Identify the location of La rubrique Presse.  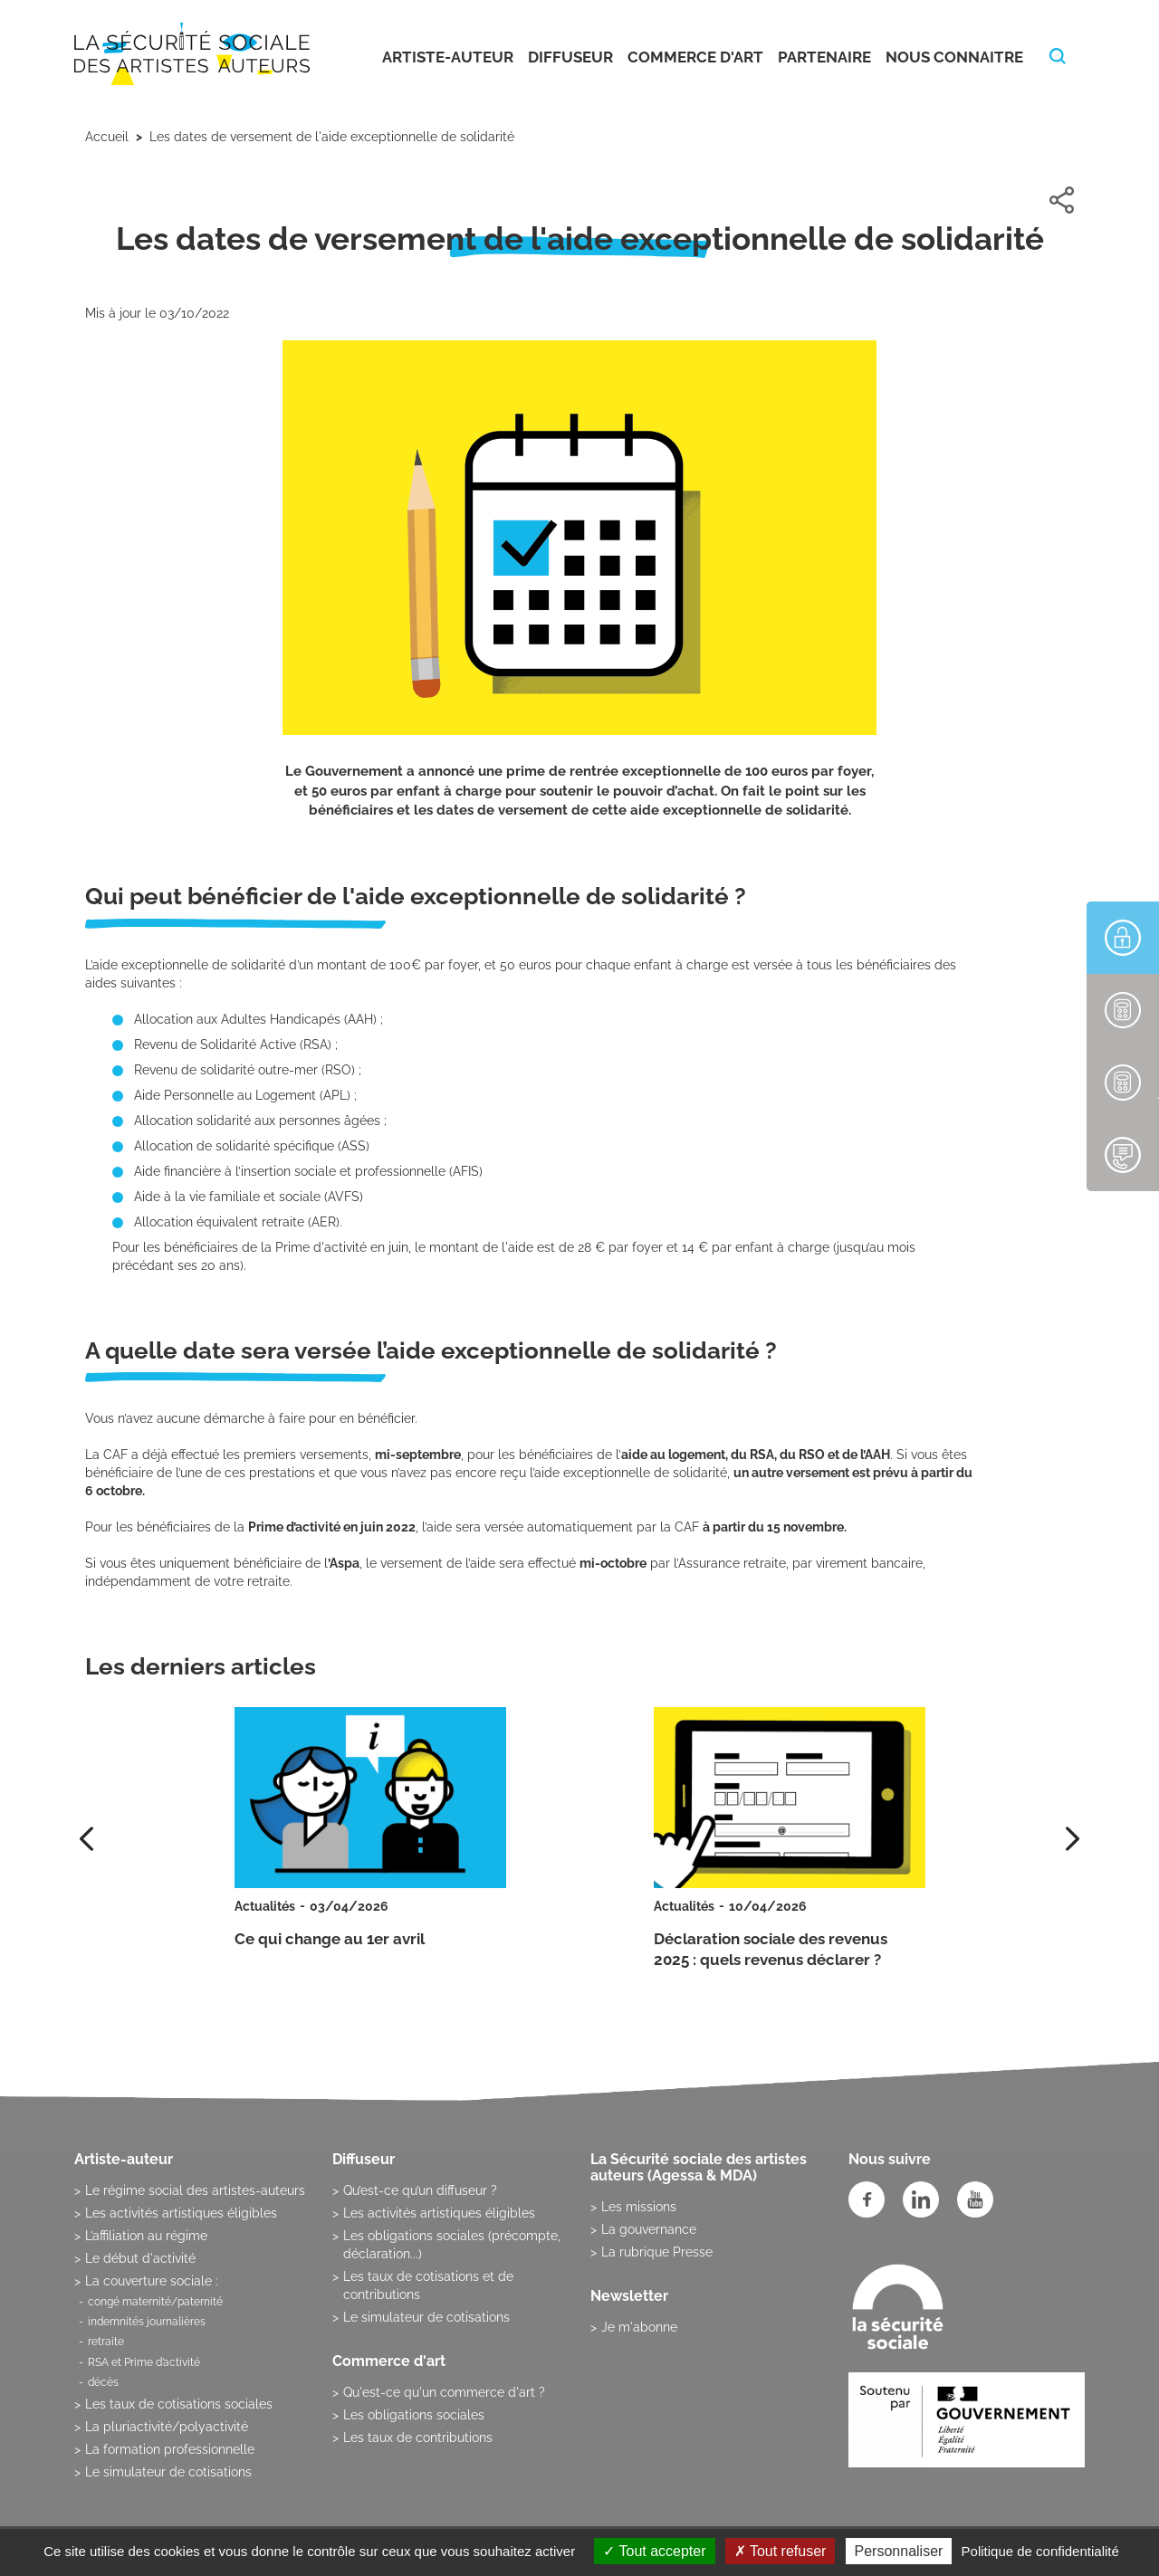
(657, 2252).